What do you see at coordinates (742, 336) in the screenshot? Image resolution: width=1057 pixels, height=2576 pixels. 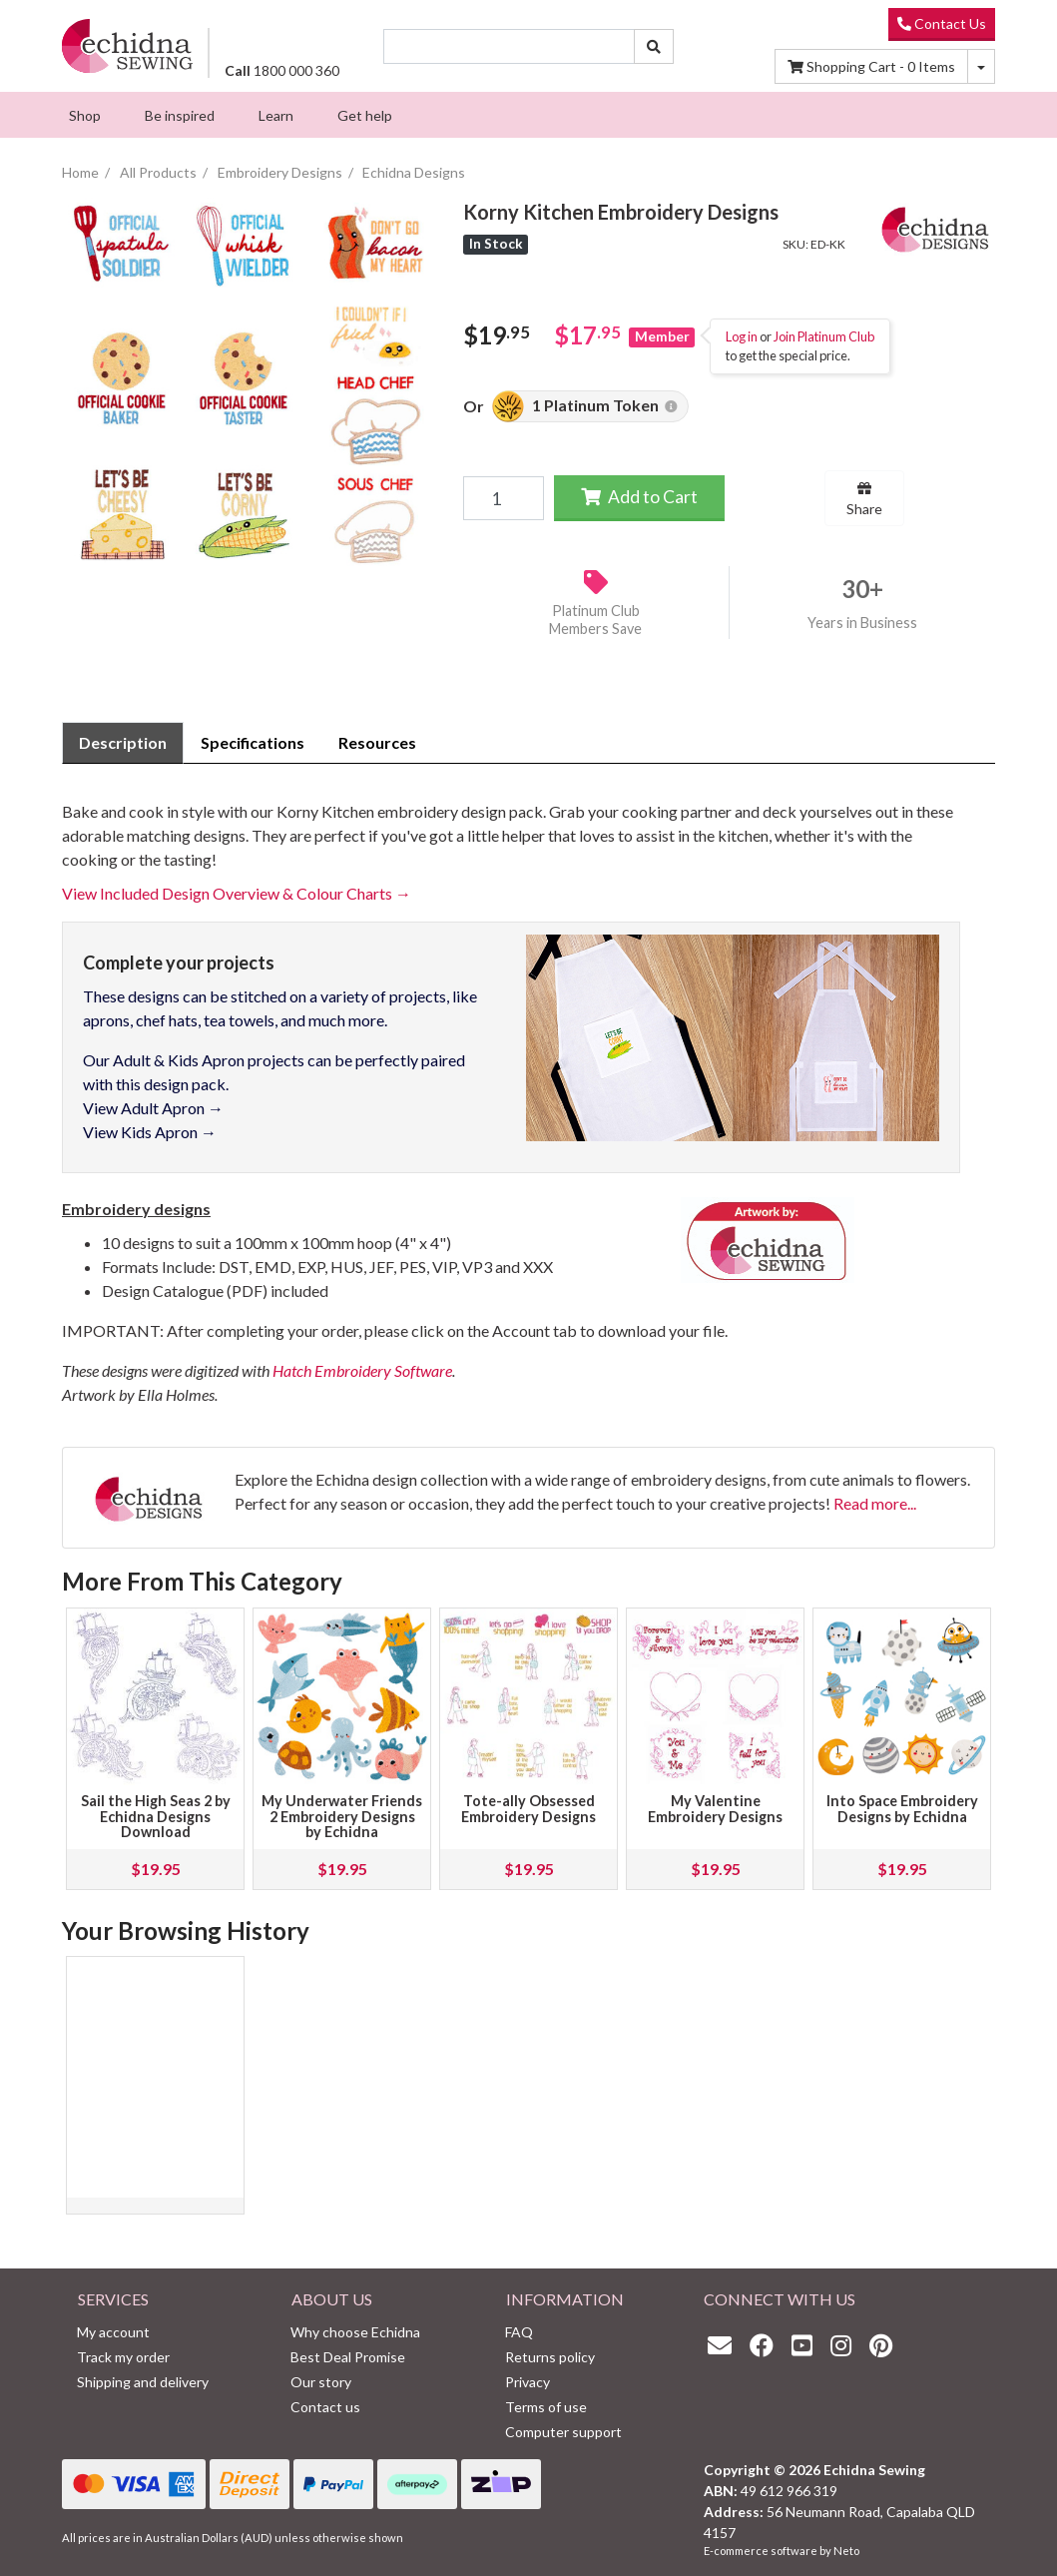 I see `Log in` at bounding box center [742, 336].